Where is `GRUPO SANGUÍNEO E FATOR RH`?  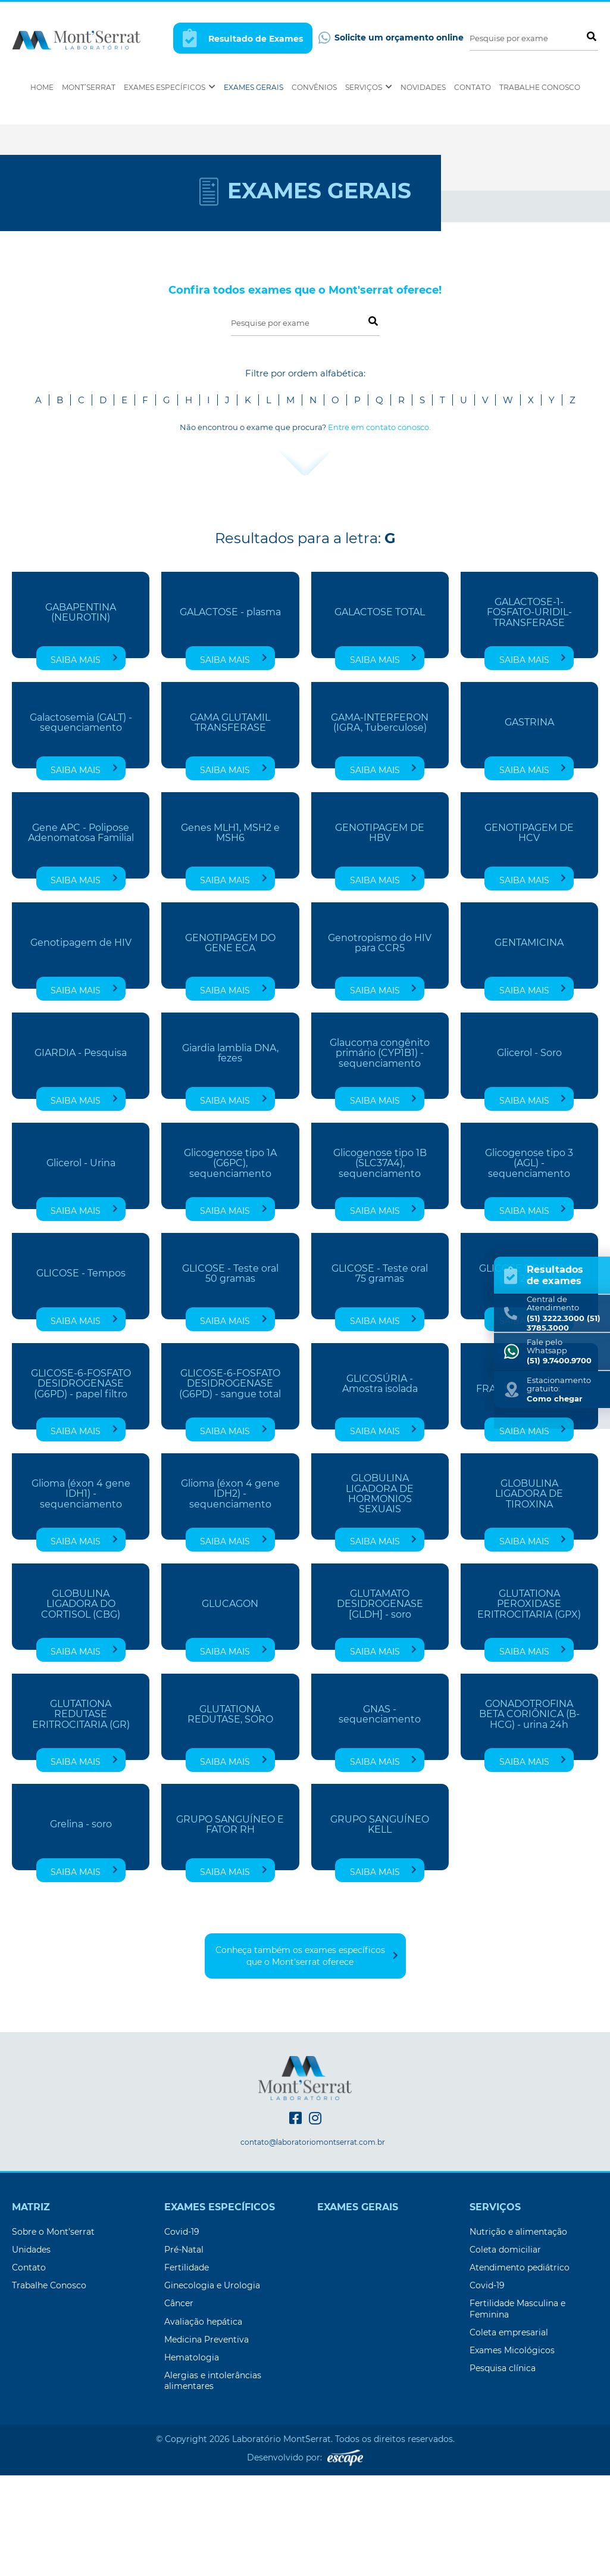
GRUPO SANGUÍNEO E FATOR RH is located at coordinates (230, 1925).